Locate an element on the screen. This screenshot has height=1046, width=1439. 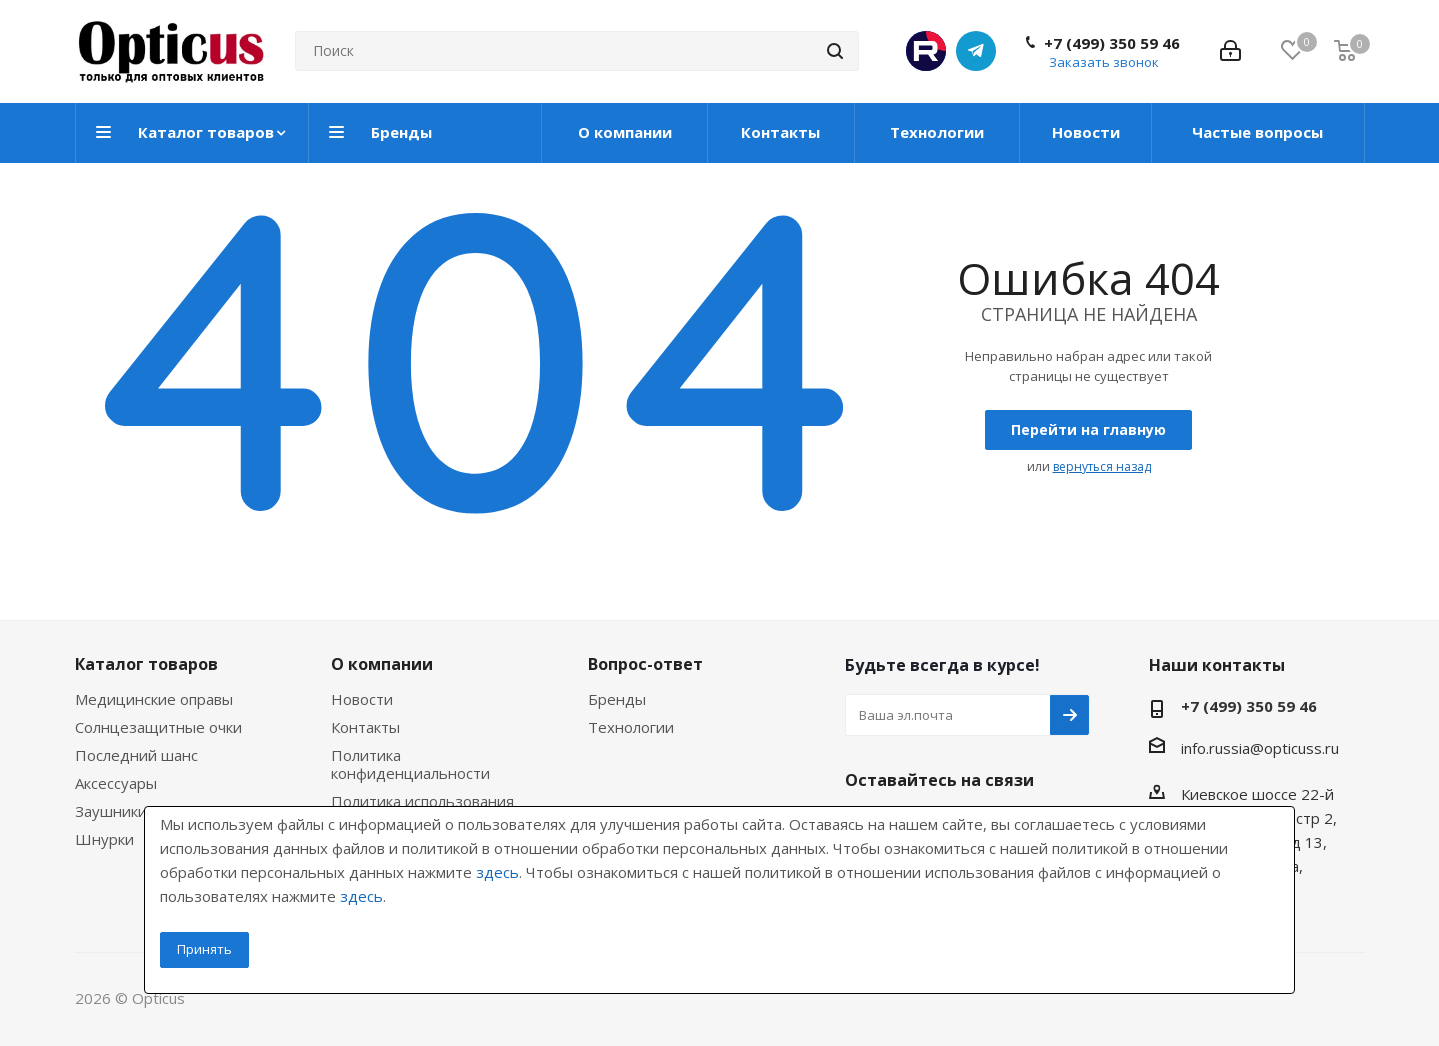
Шнурки is located at coordinates (104, 839).